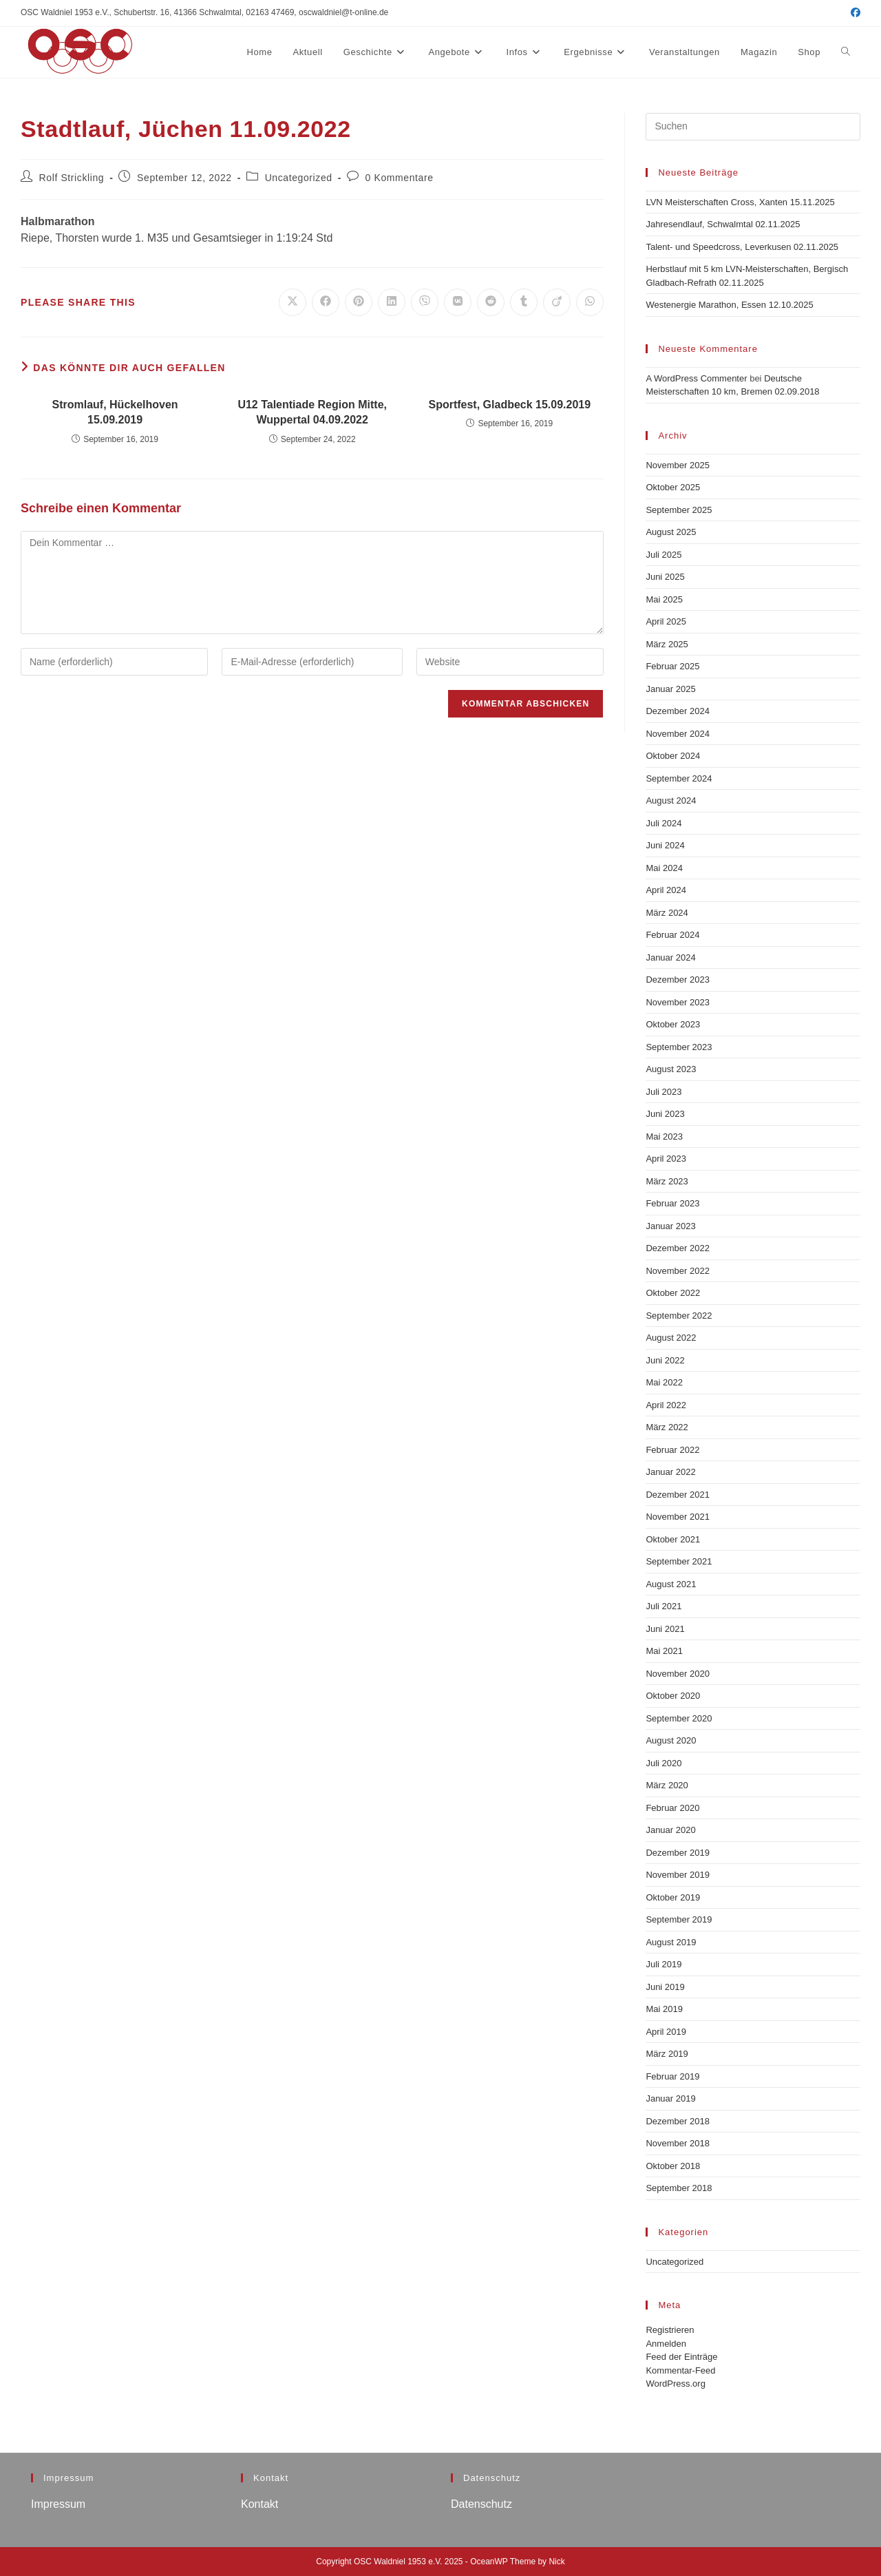 This screenshot has height=2576, width=881. What do you see at coordinates (678, 979) in the screenshot?
I see `Dezember 2023` at bounding box center [678, 979].